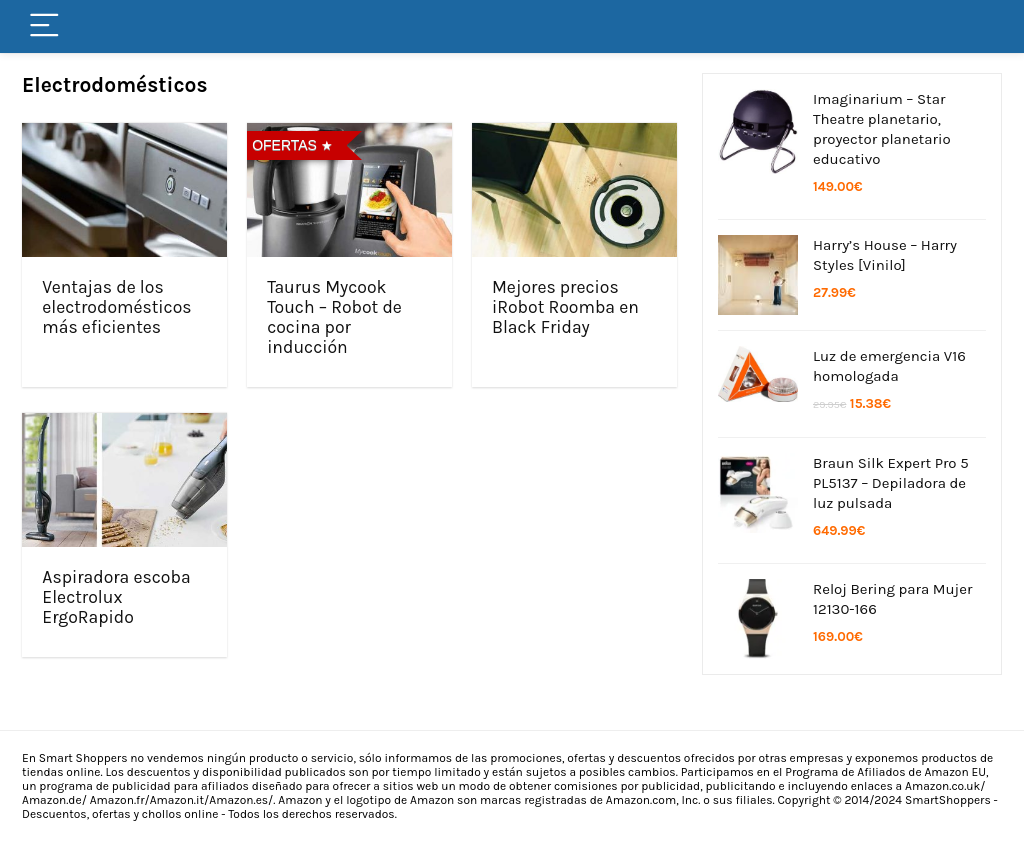 The height and width of the screenshot is (841, 1024). What do you see at coordinates (891, 483) in the screenshot?
I see `Braun Silk Expert Pro 5 PL5137 – Depiladora de luz pulsada` at bounding box center [891, 483].